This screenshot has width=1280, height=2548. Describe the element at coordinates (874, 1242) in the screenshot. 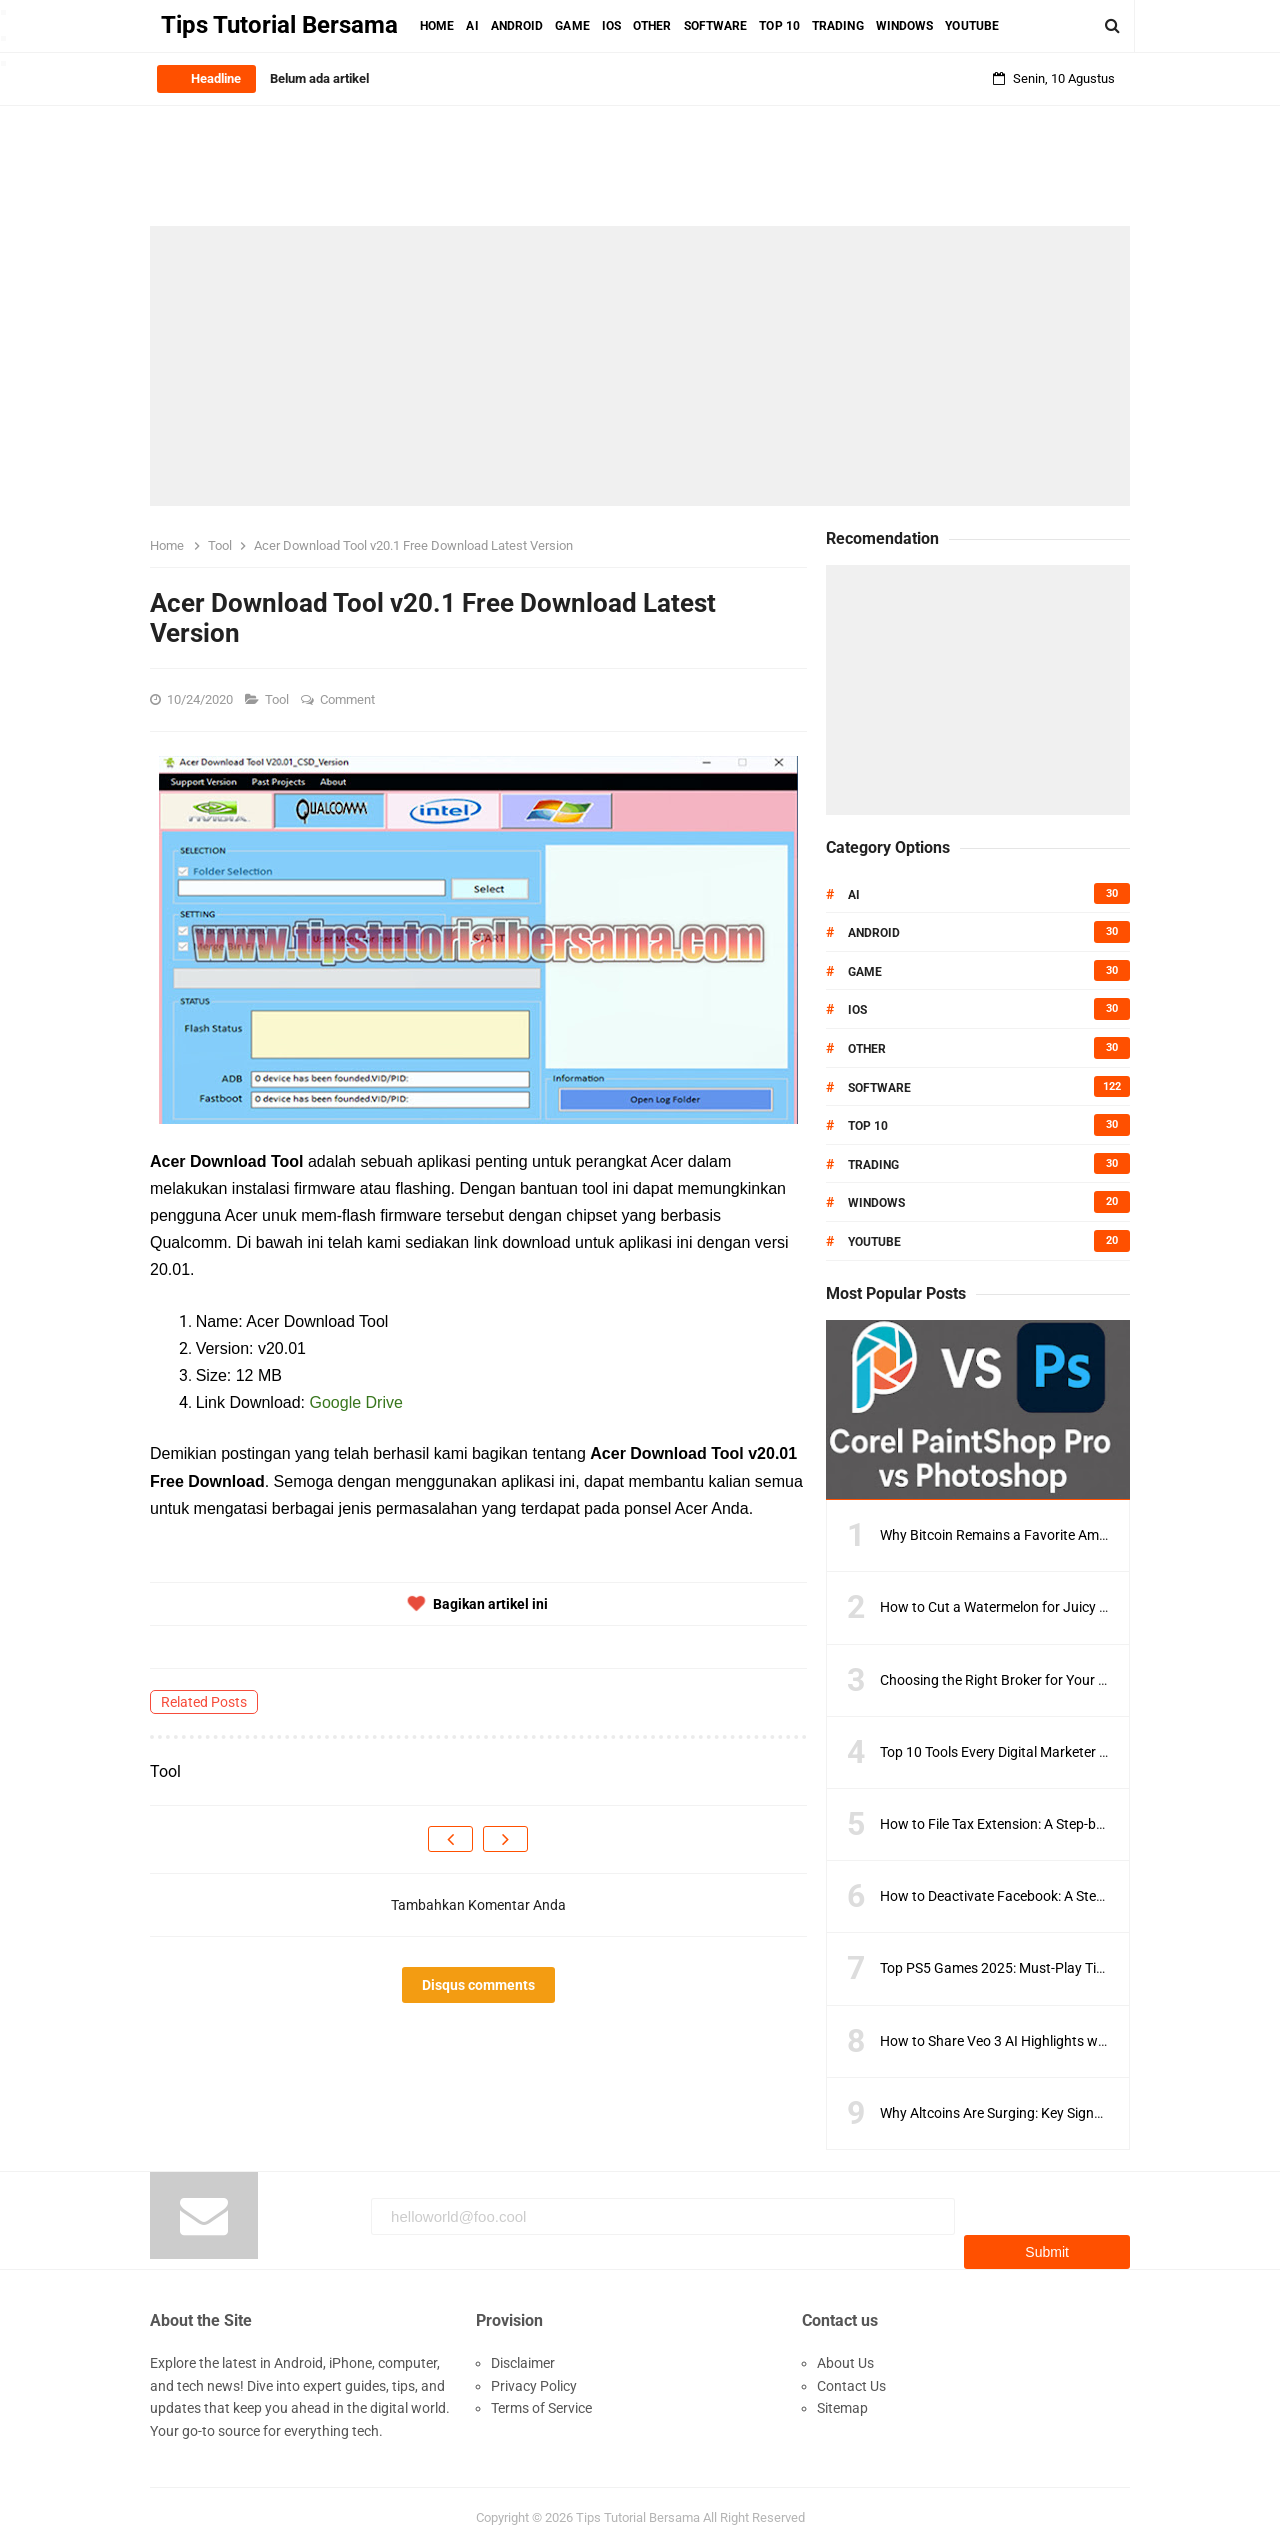

I see `Youtube` at that location.